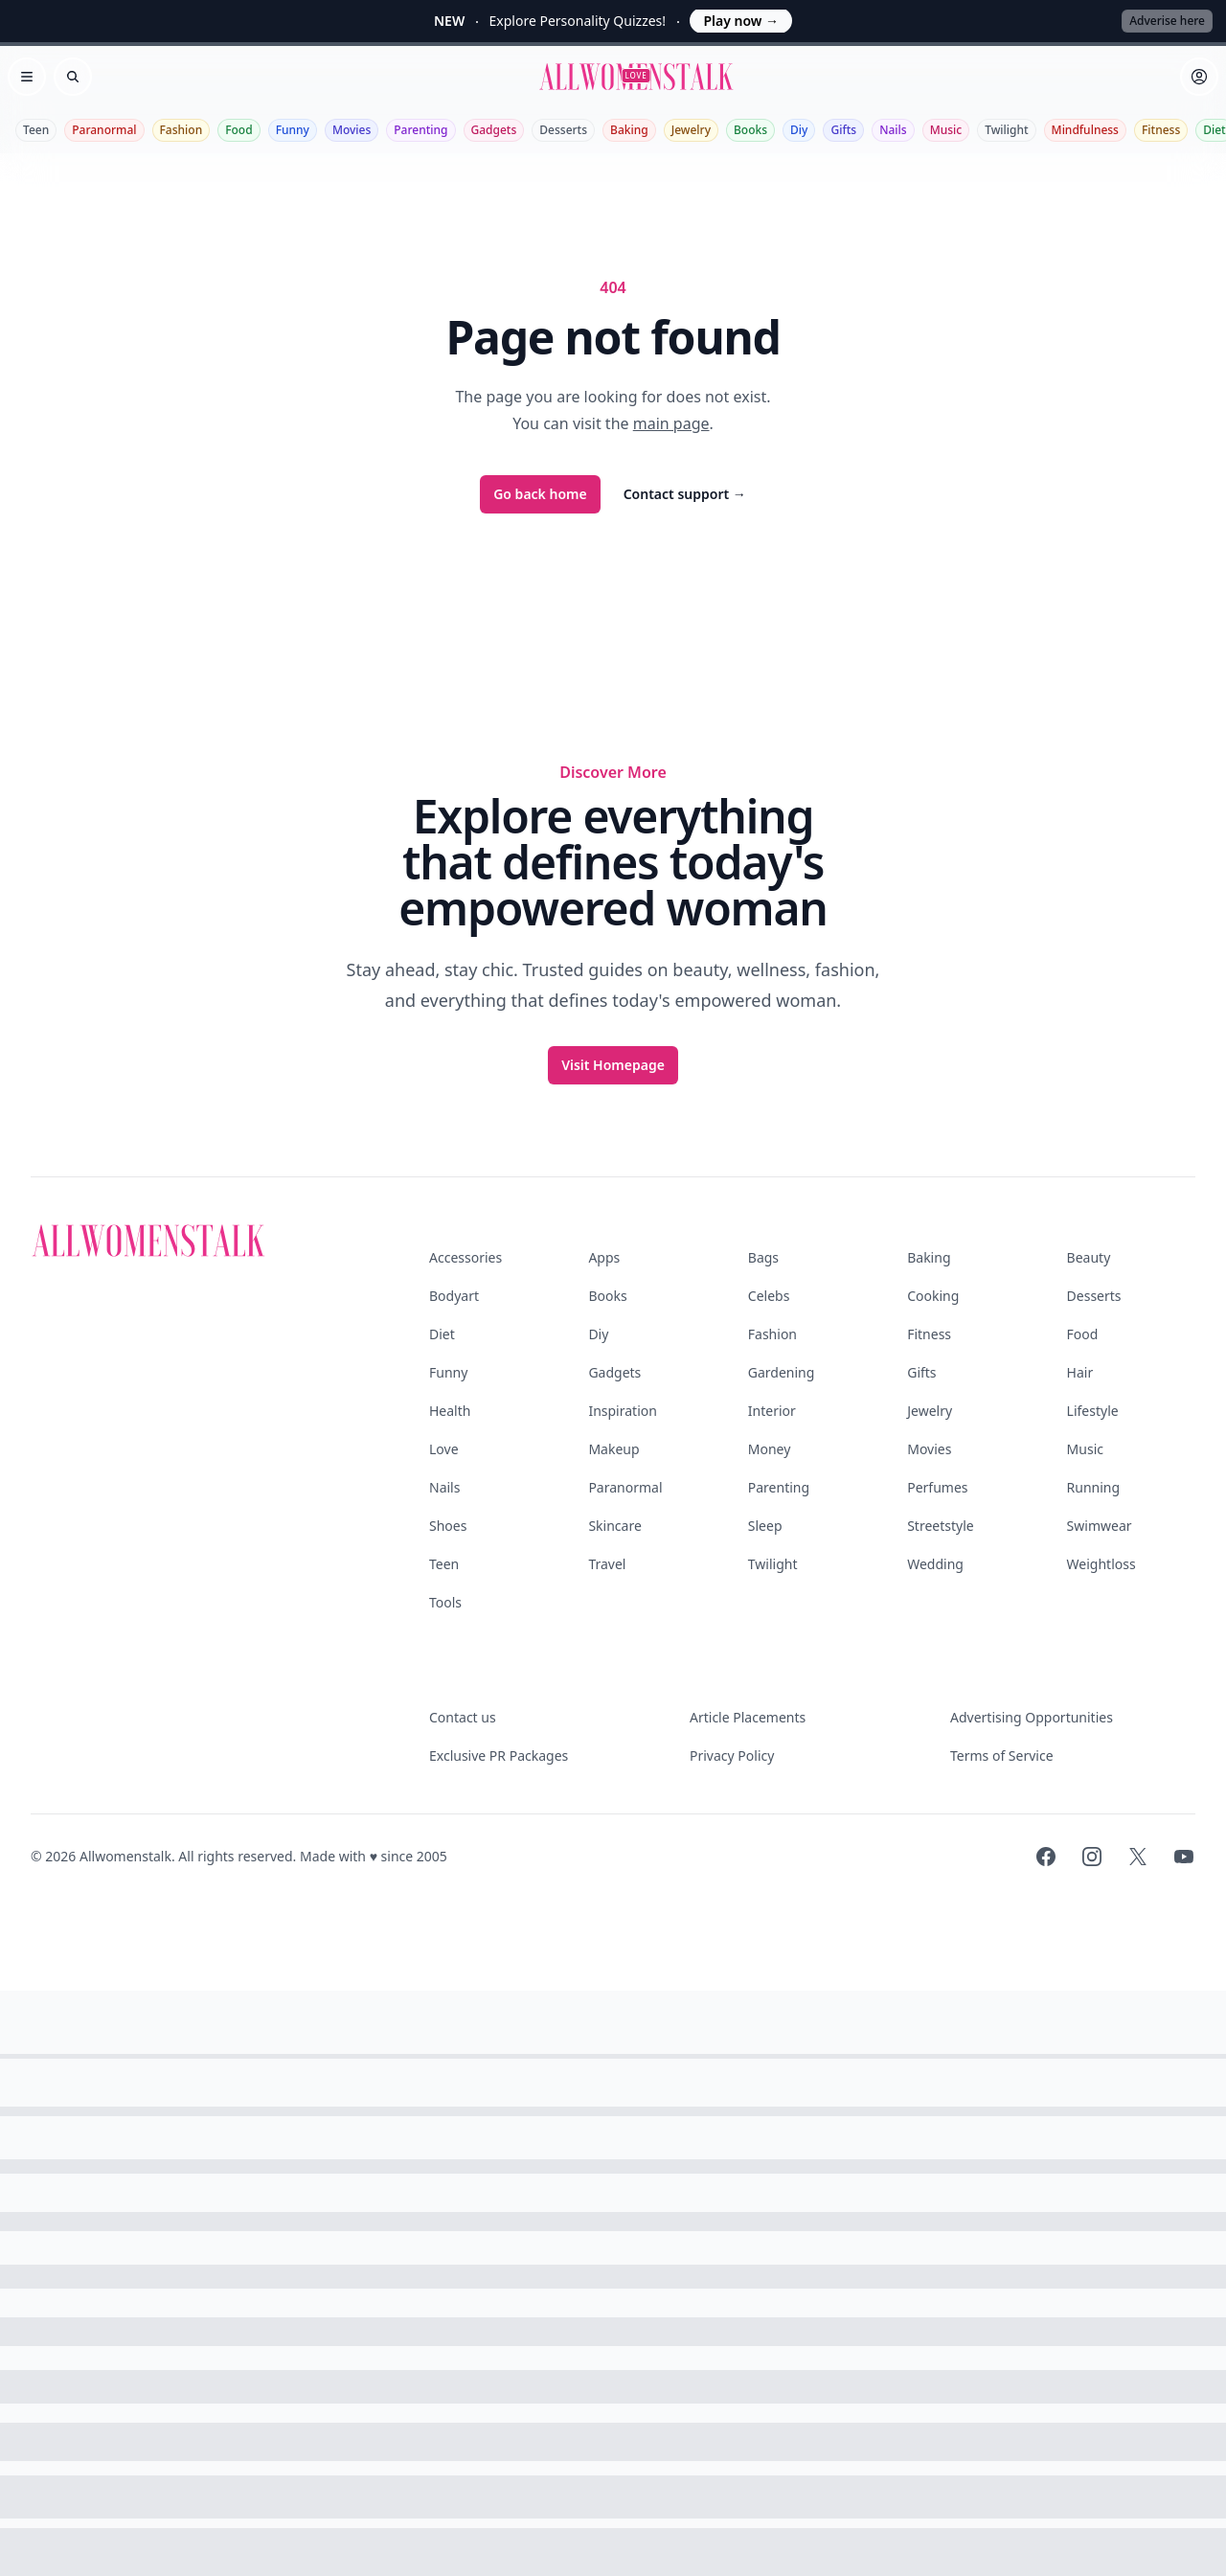 This screenshot has width=1226, height=2576. Describe the element at coordinates (494, 130) in the screenshot. I see `Gadgets` at that location.